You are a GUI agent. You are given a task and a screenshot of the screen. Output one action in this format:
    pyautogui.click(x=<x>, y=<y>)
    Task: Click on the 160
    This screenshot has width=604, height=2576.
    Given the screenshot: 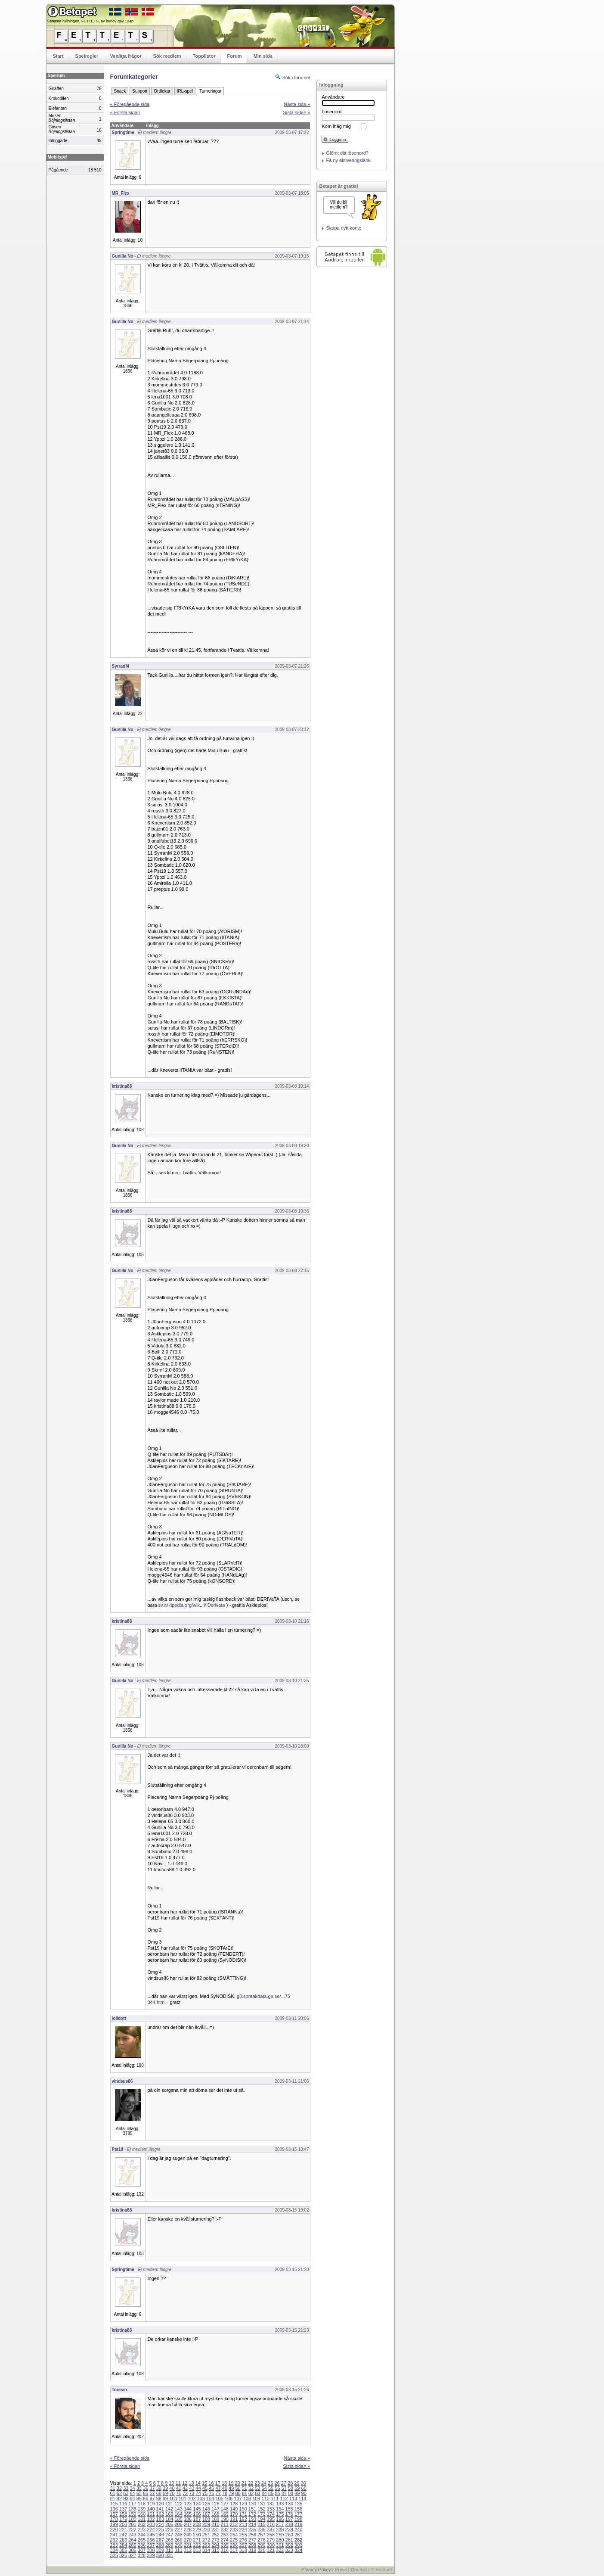 What is the action you would take?
    pyautogui.click(x=142, y=2514)
    